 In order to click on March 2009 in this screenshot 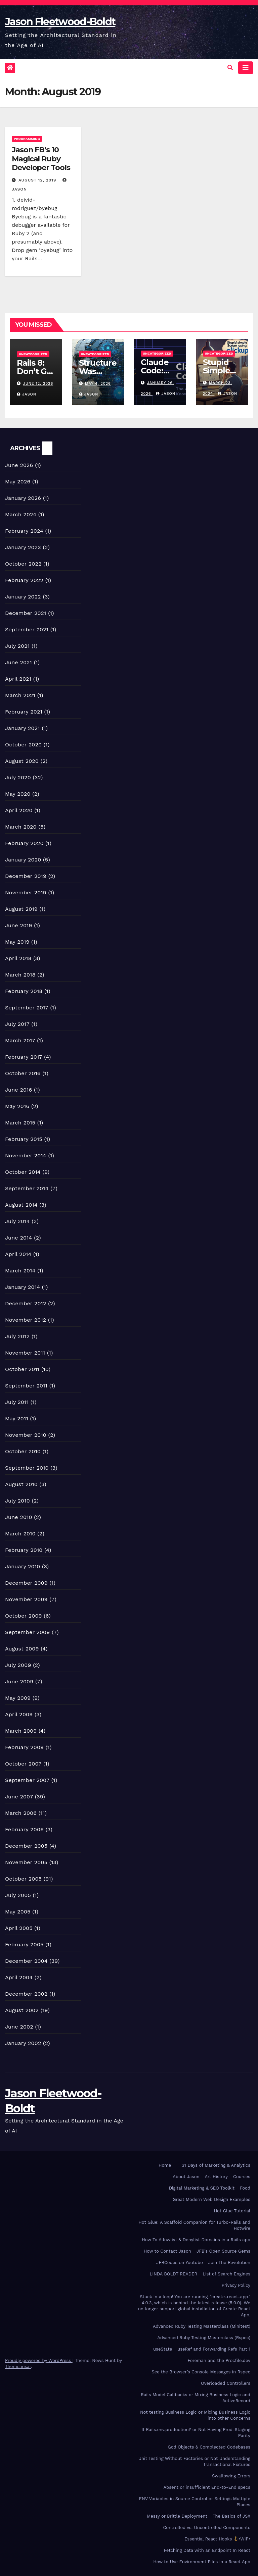, I will do `click(21, 1731)`.